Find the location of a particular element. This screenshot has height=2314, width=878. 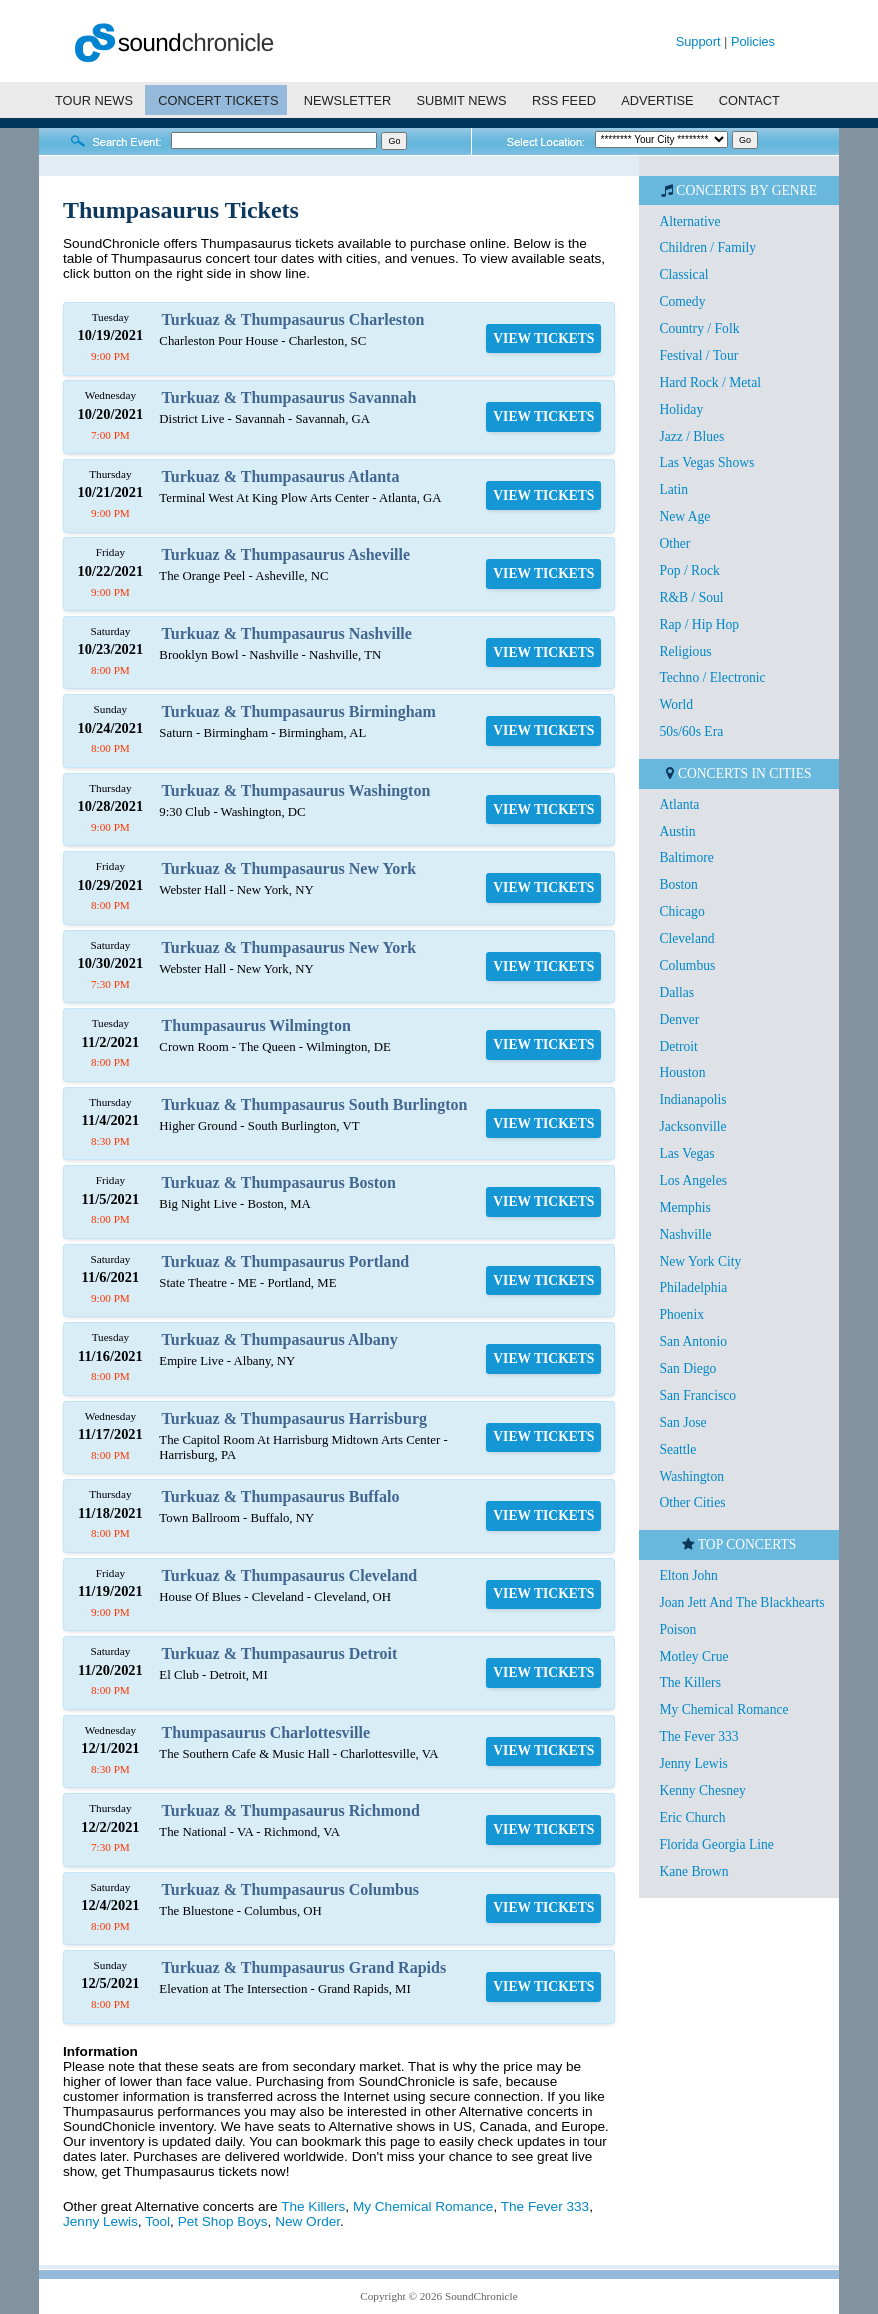

Turkuaz & Thumpasaurus Boston is located at coordinates (279, 1182).